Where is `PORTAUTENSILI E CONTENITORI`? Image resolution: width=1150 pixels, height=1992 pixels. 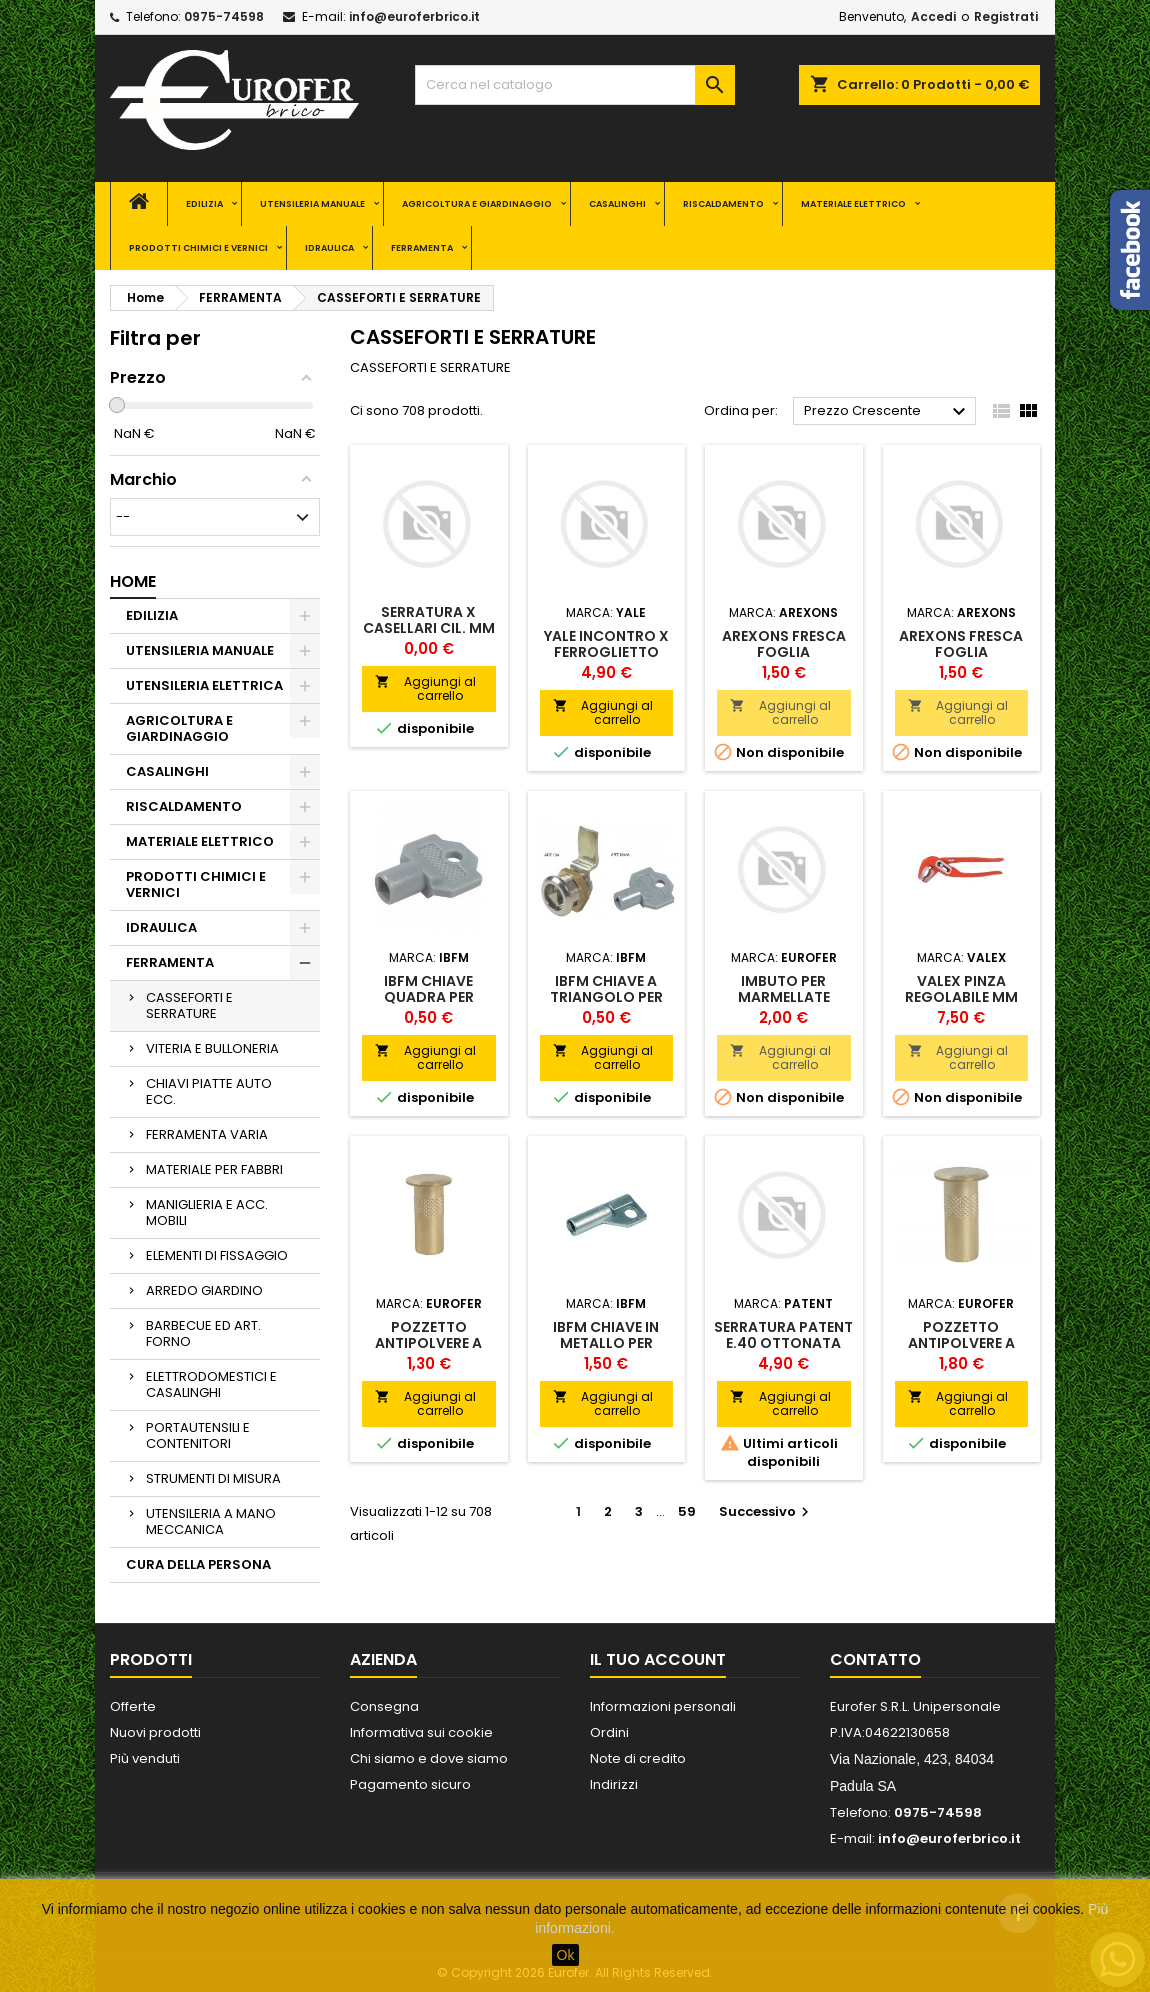 PORTAUTENSILI E CONTENITORI is located at coordinates (198, 1435).